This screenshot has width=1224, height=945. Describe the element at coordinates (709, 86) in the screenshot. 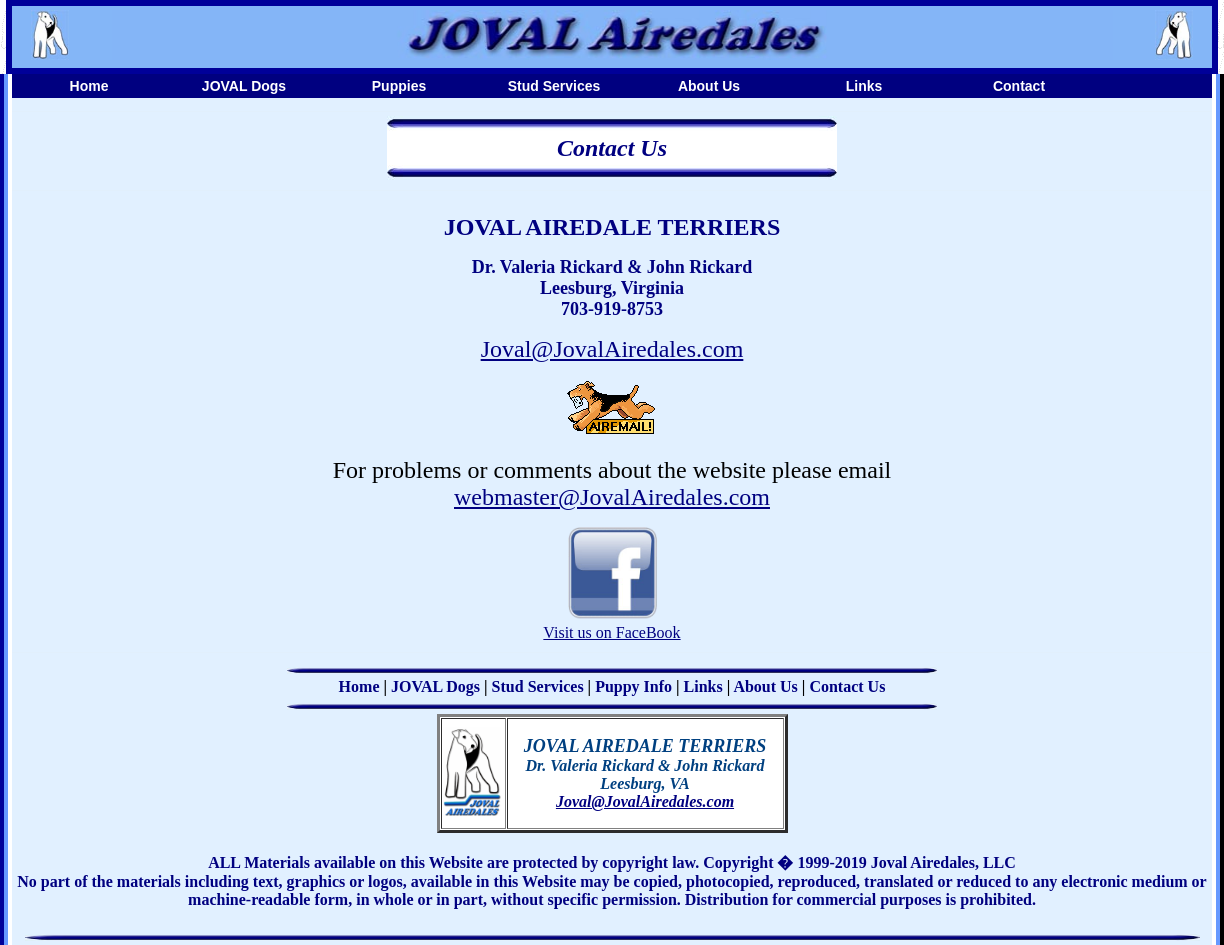

I see `About Us` at that location.